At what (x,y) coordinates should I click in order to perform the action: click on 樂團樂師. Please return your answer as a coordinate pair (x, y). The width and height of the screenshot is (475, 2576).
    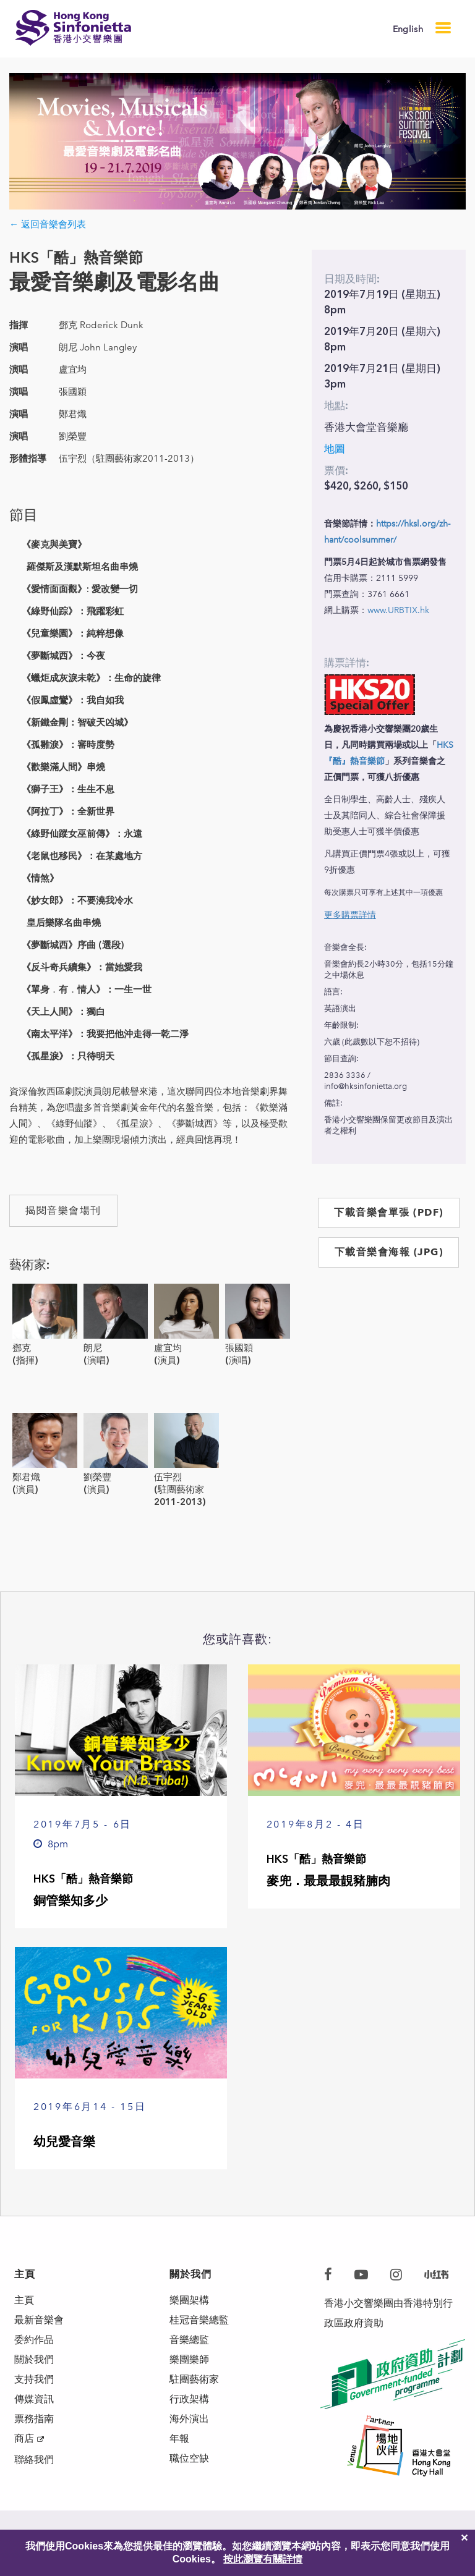
    Looking at the image, I should click on (189, 2359).